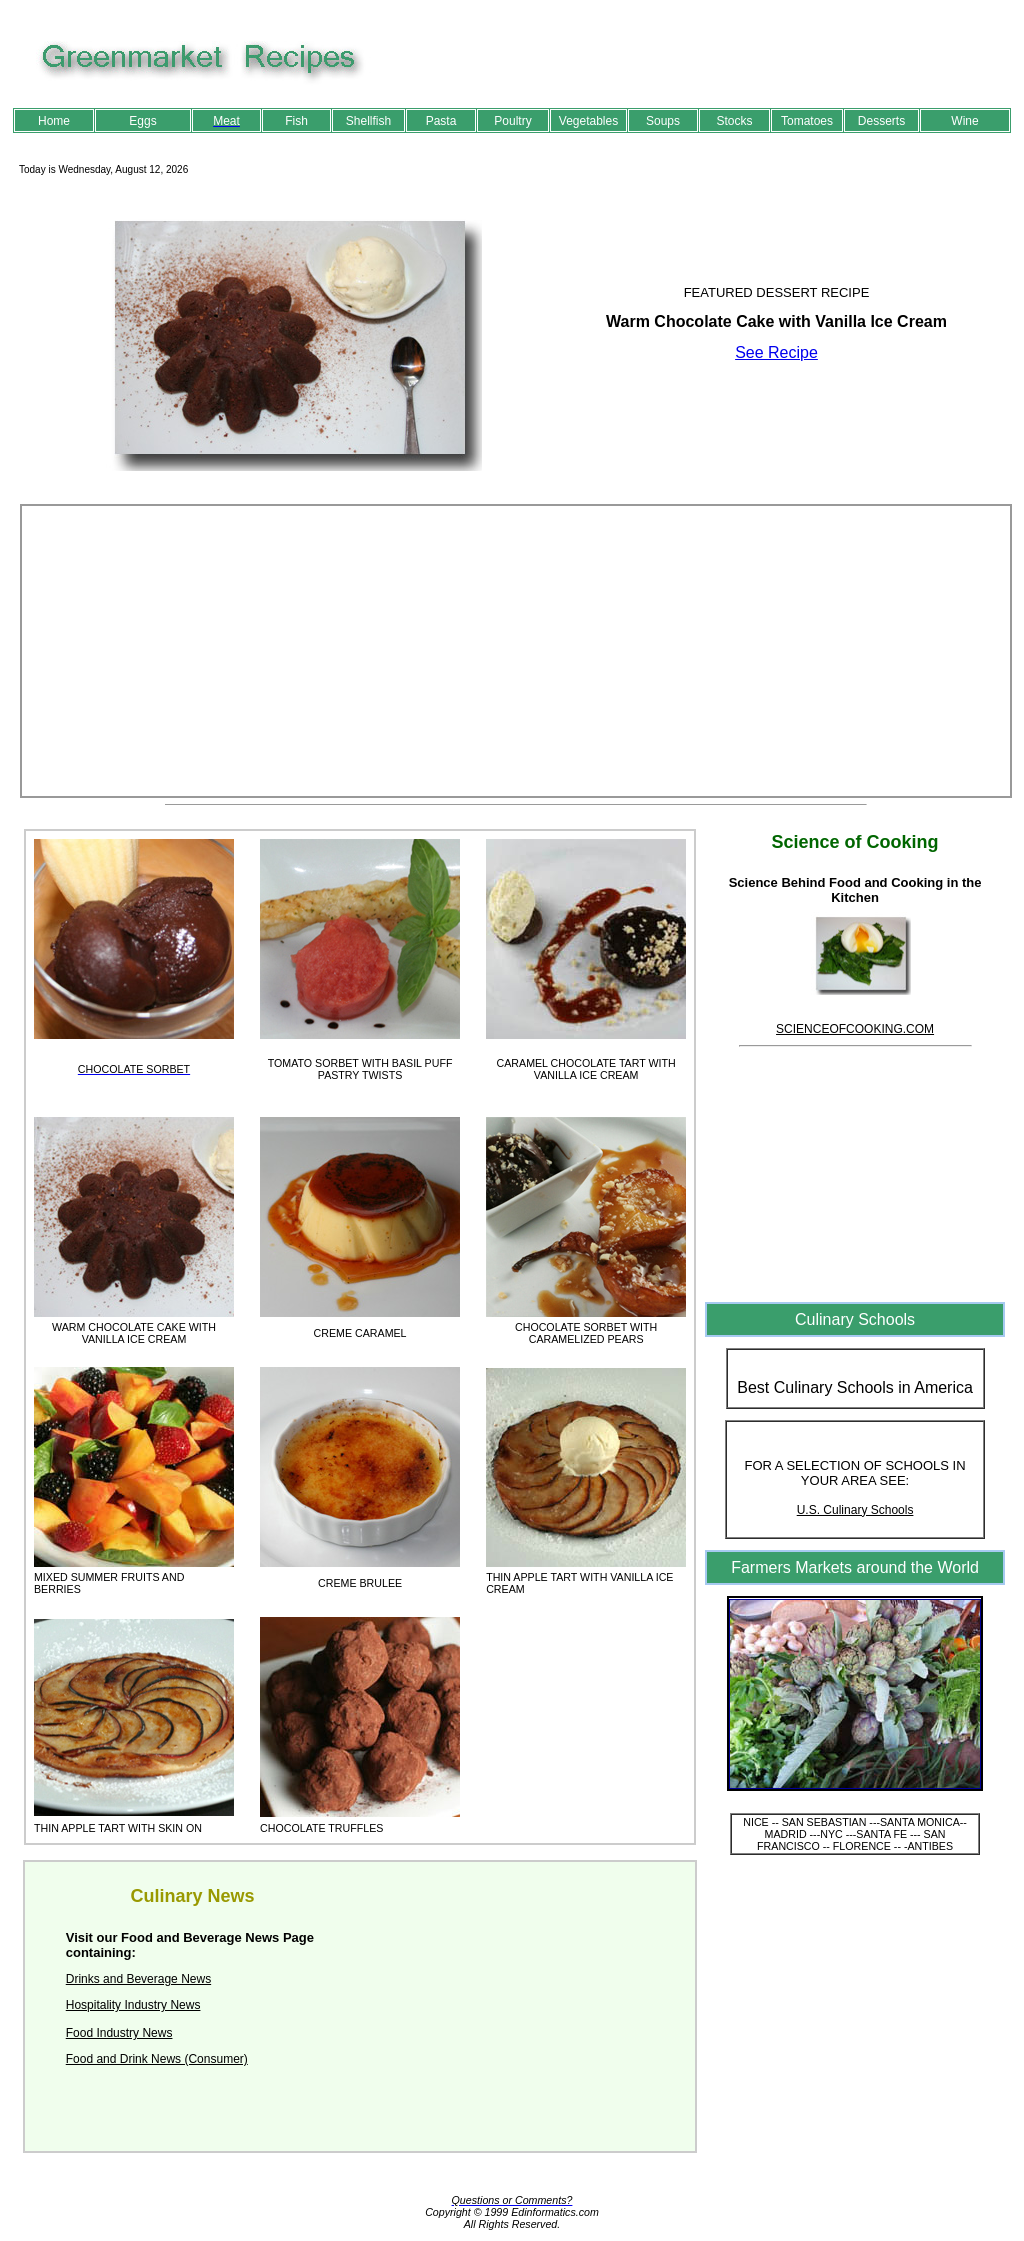 Image resolution: width=1024 pixels, height=2241 pixels. Describe the element at coordinates (855, 1029) in the screenshot. I see `SCIENCEOFCOOKING.COM` at that location.